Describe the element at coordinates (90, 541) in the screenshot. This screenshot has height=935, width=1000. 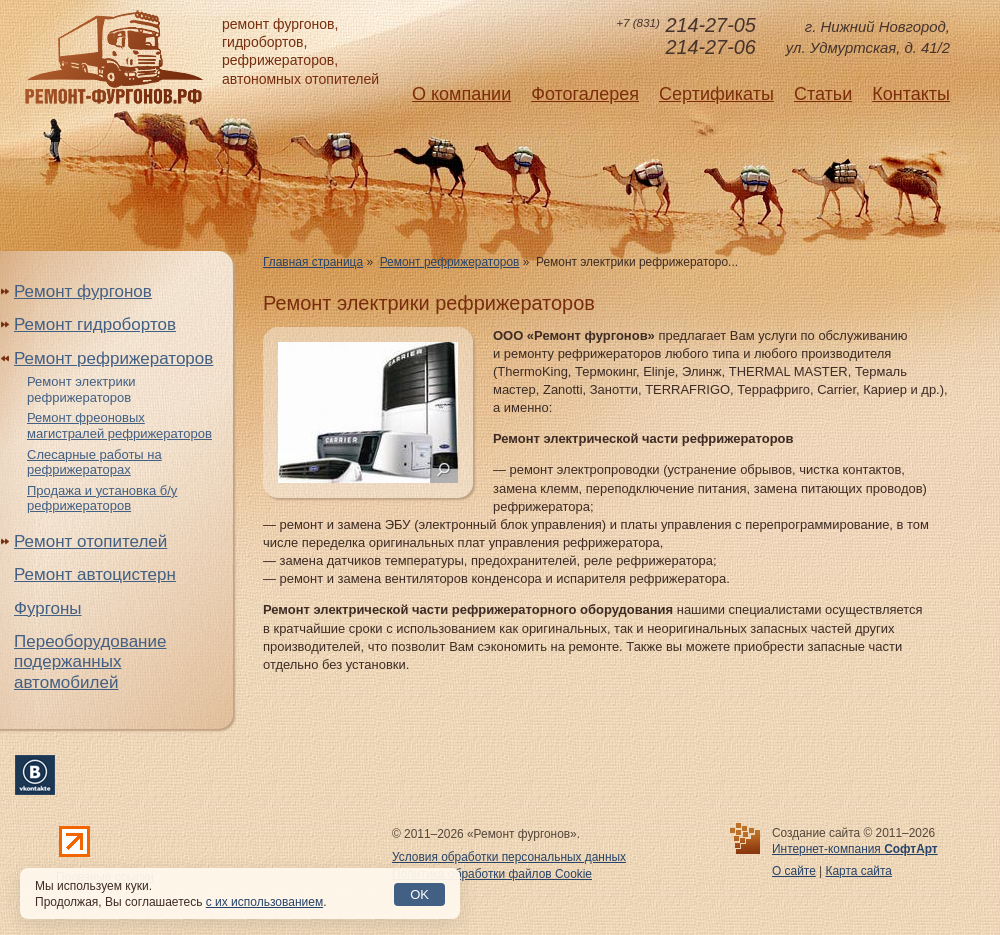
I see `Ремонт отопителей` at that location.